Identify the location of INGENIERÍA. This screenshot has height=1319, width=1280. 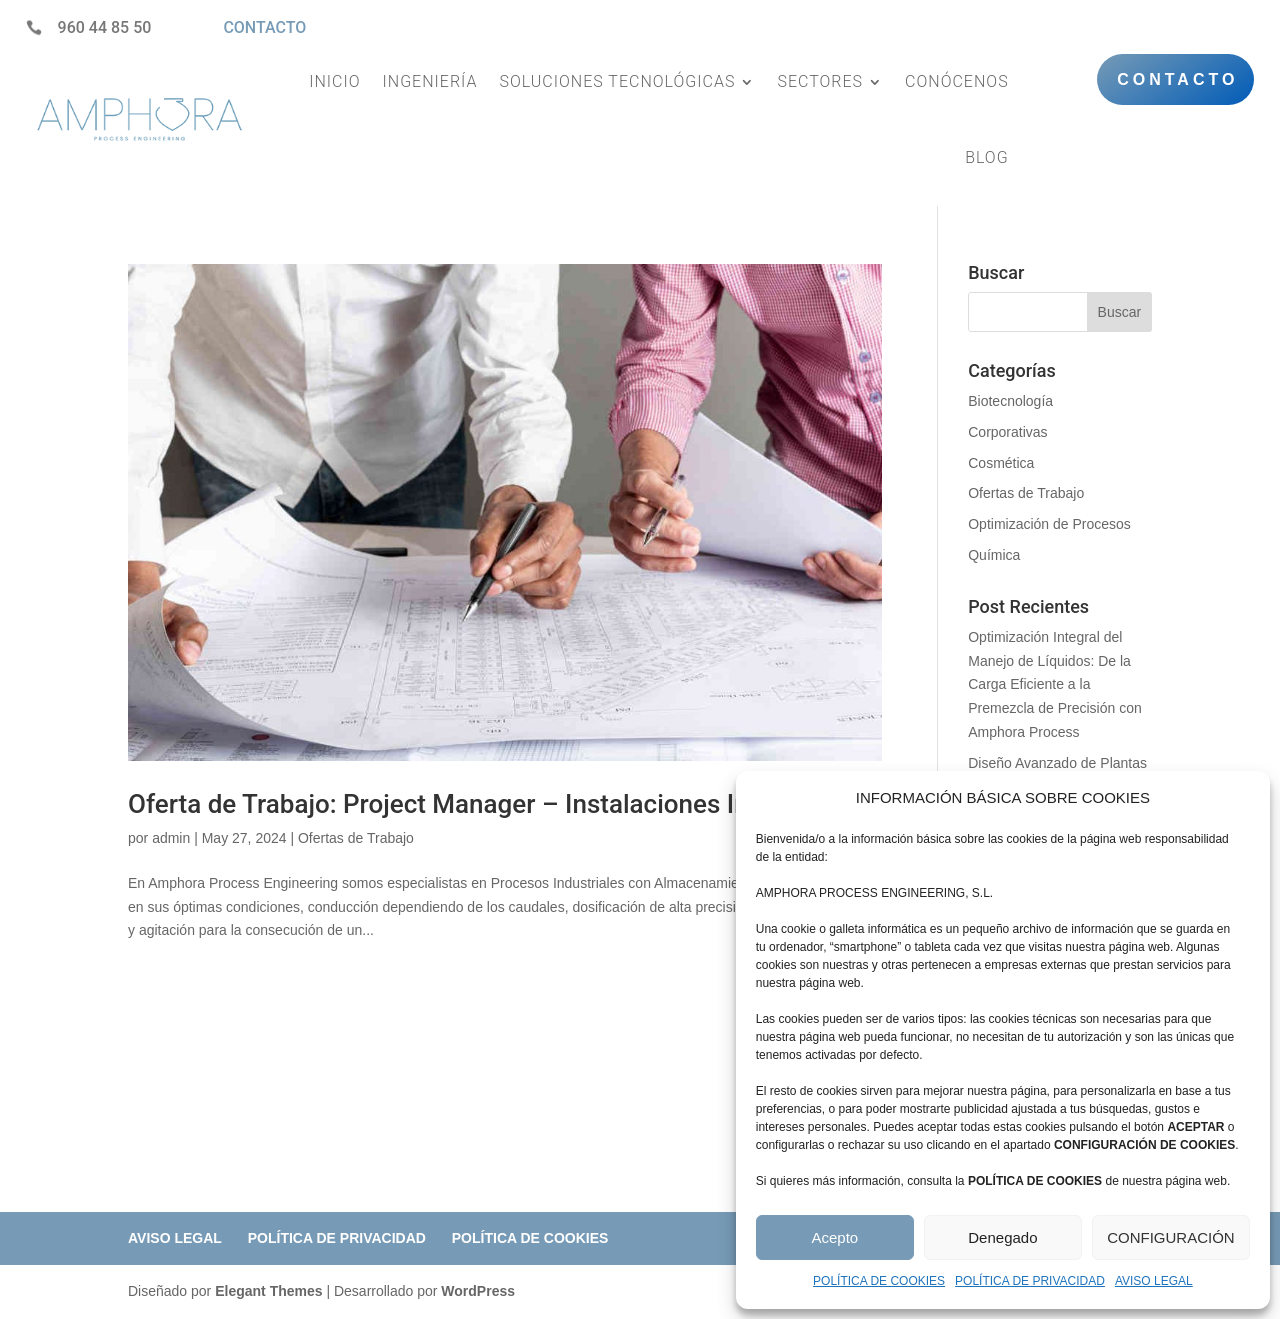
(430, 81).